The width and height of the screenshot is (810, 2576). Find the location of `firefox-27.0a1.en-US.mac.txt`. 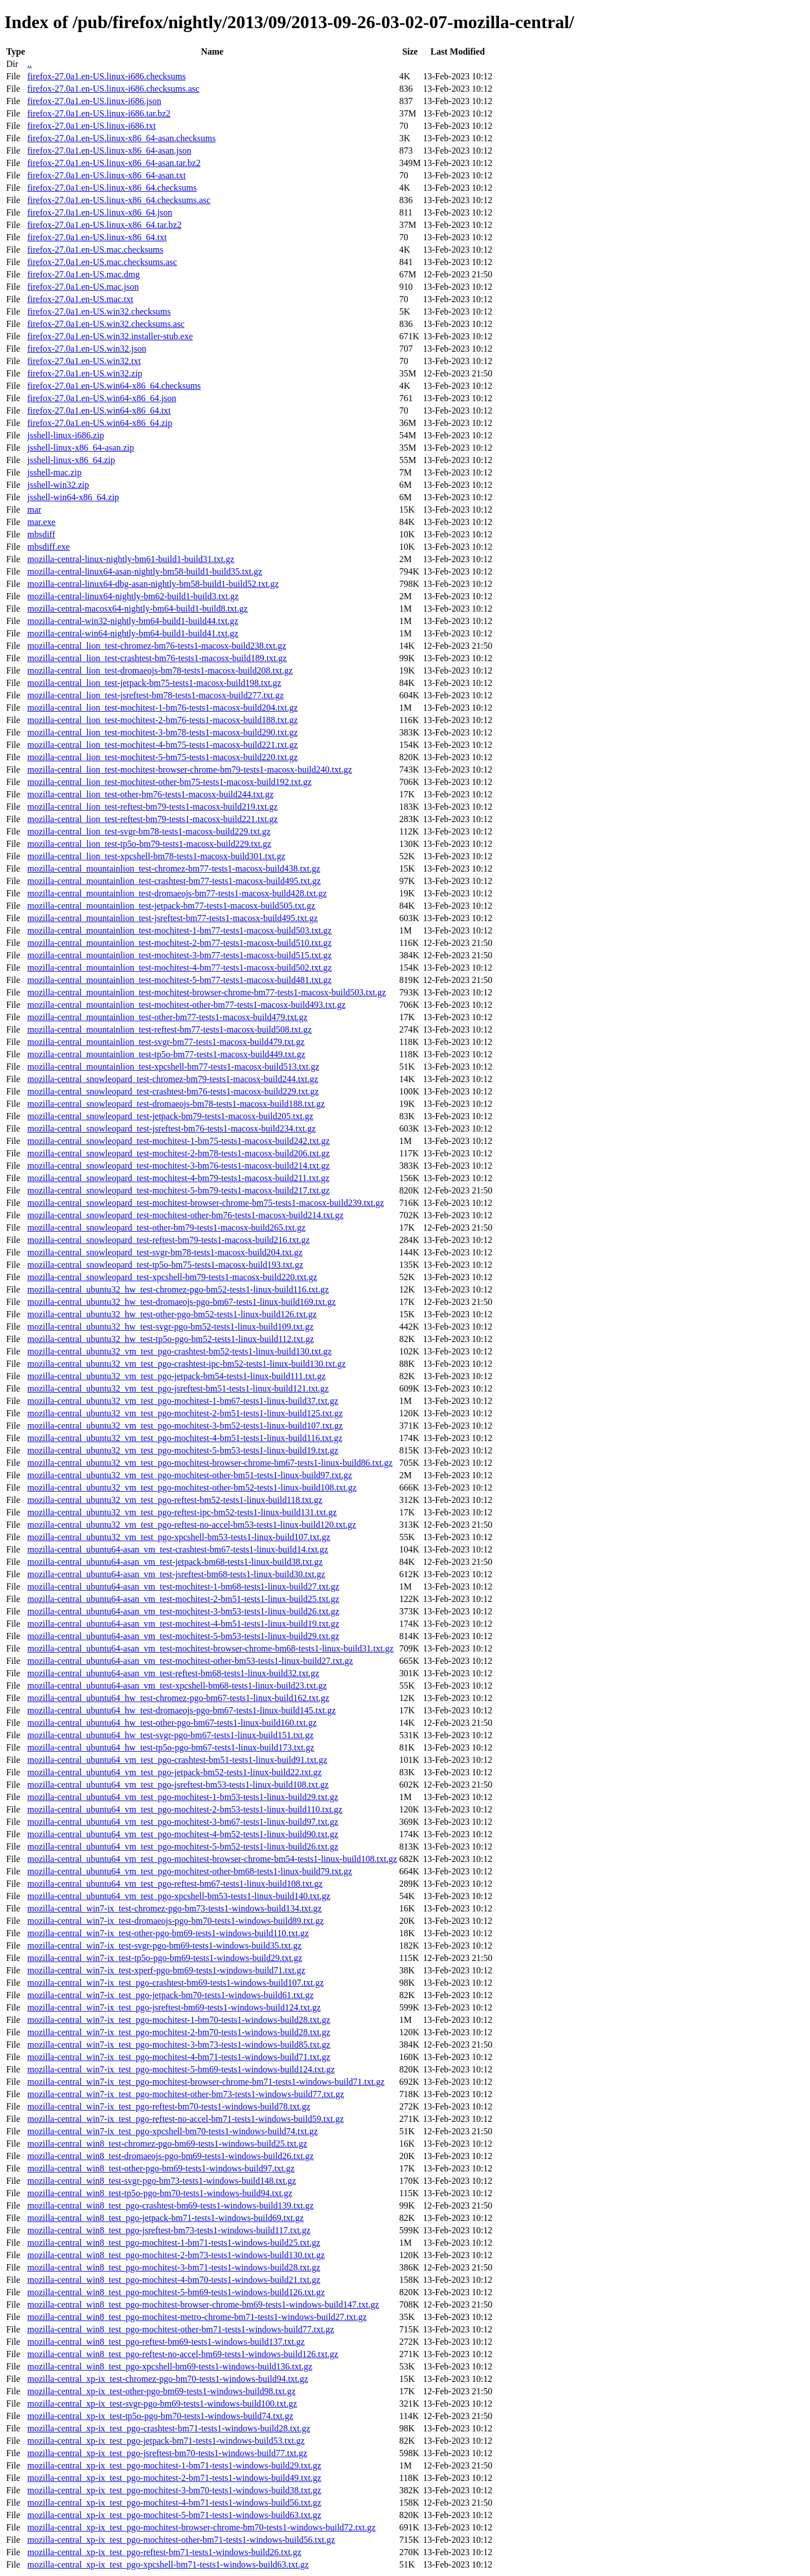

firefox-27.0a1.en-US.mac.txt is located at coordinates (80, 299).